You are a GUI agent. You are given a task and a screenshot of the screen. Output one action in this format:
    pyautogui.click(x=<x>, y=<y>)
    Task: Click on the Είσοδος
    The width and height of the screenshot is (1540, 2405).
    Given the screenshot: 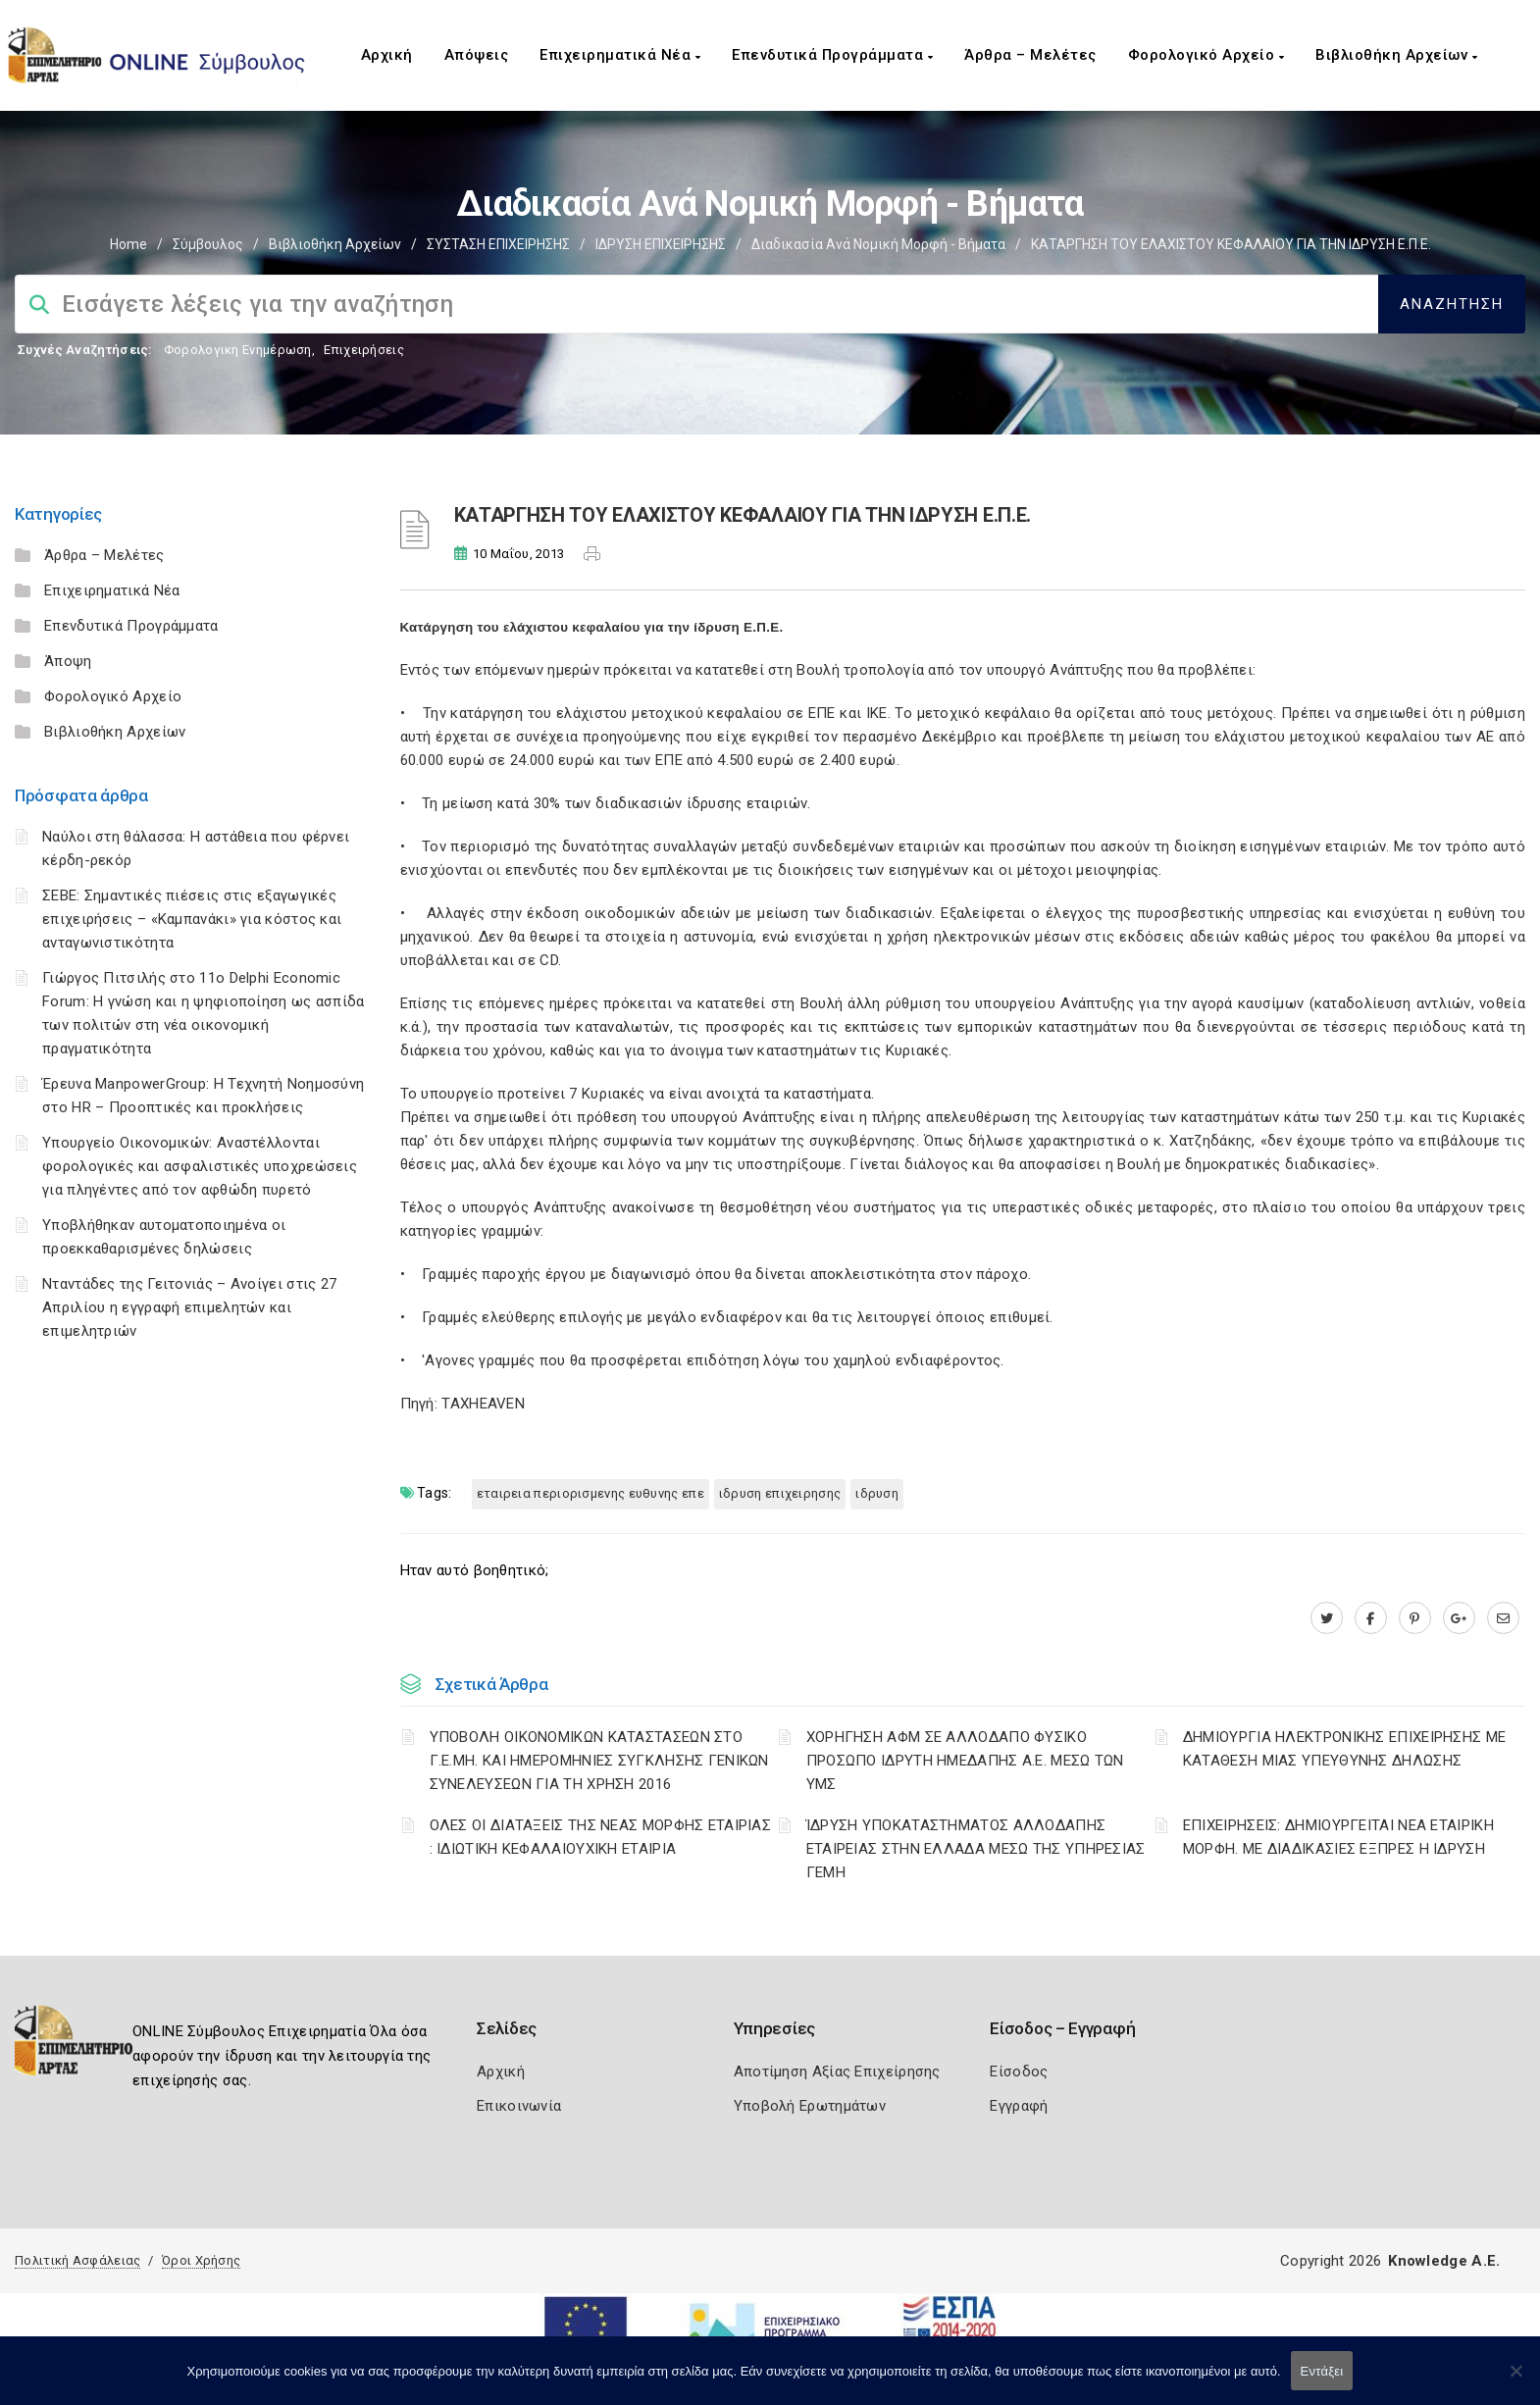 What is the action you would take?
    pyautogui.click(x=1019, y=2071)
    